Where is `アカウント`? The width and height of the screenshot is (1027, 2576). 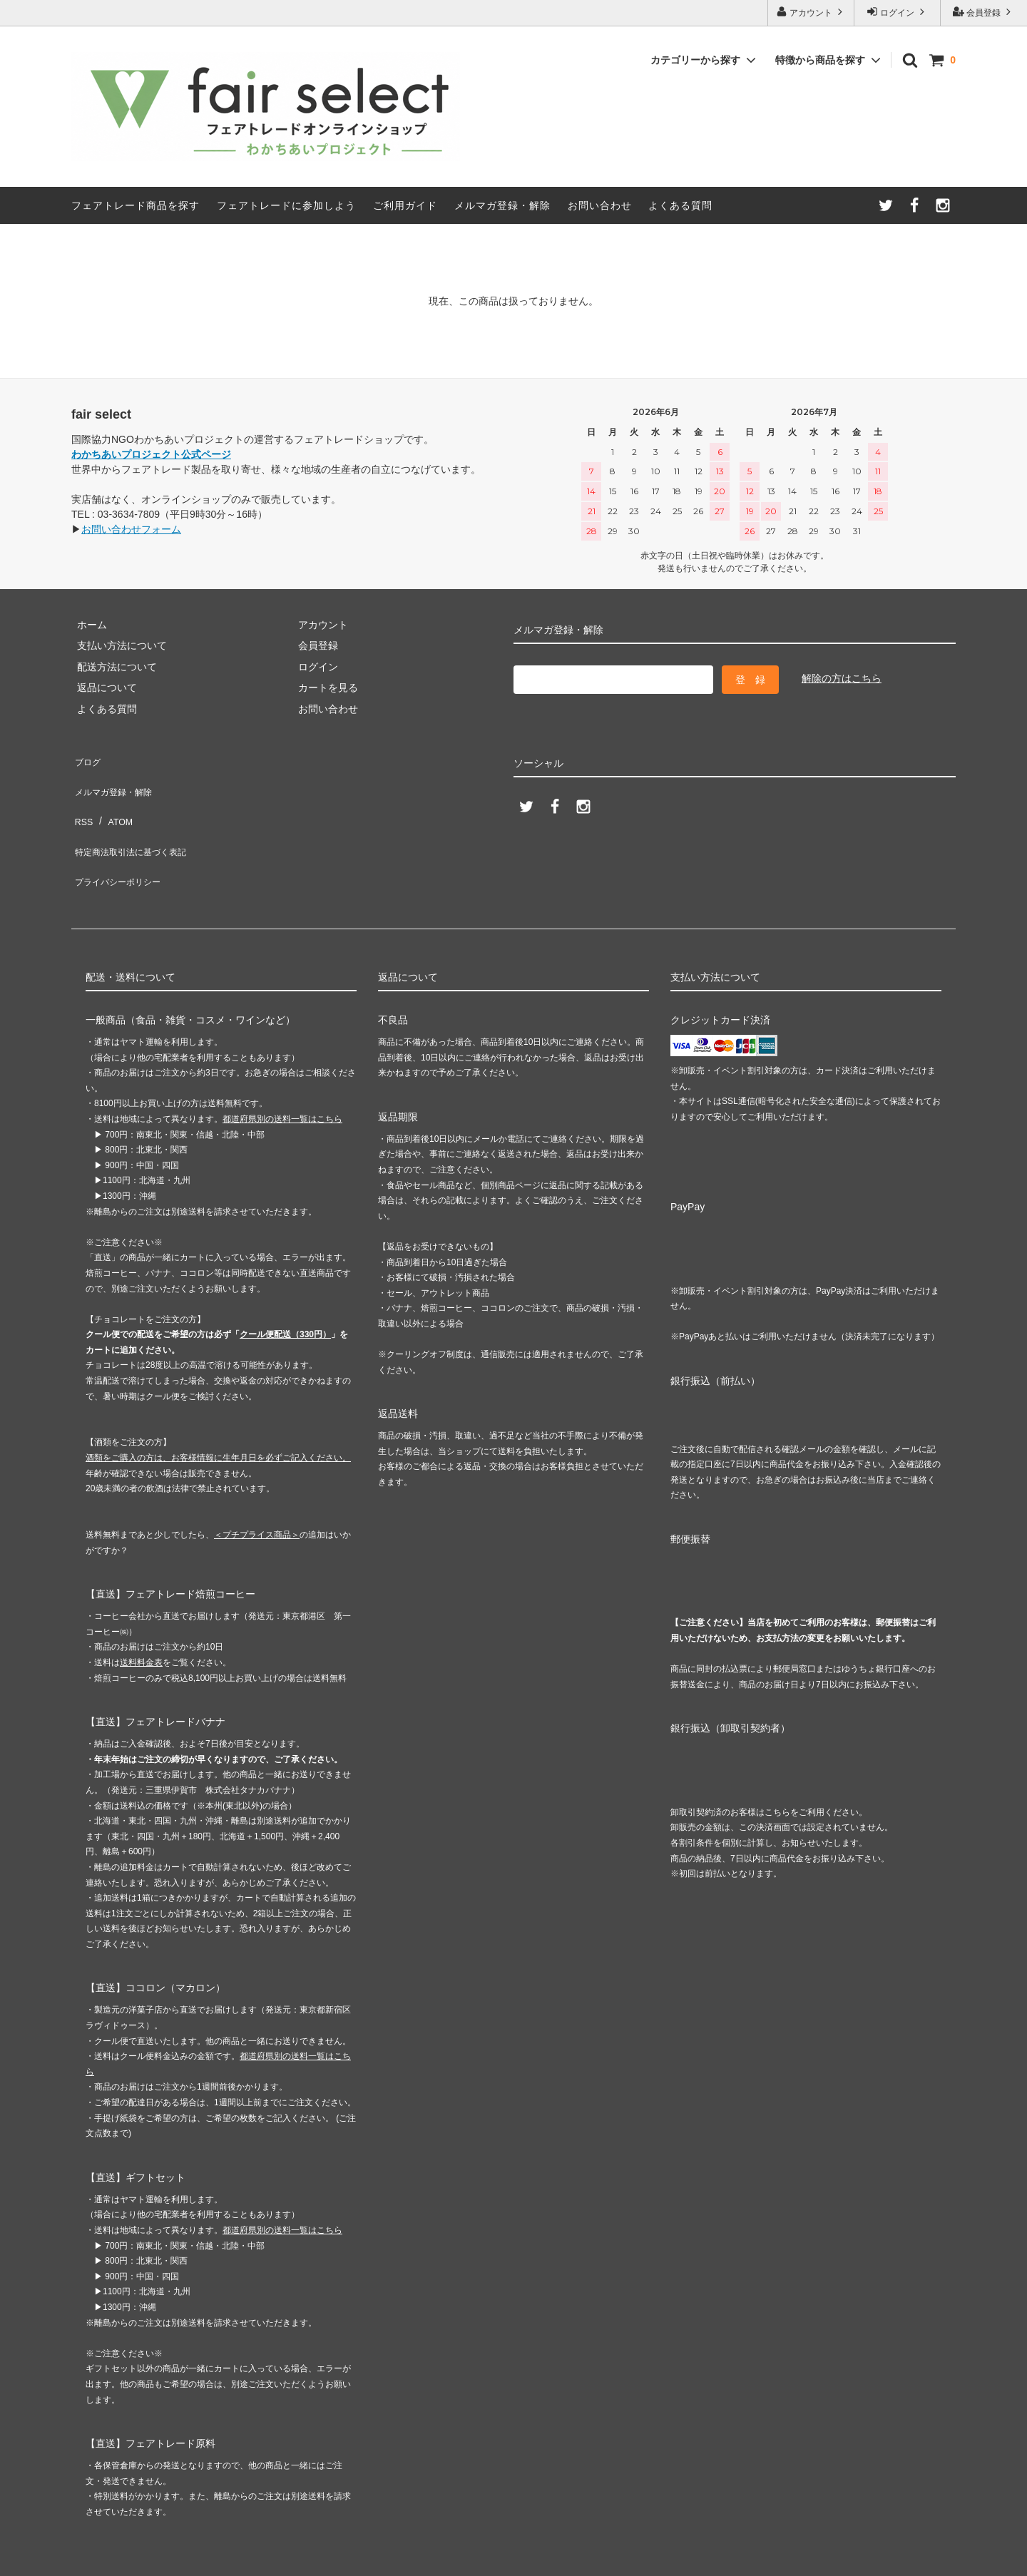 アカウント is located at coordinates (811, 12).